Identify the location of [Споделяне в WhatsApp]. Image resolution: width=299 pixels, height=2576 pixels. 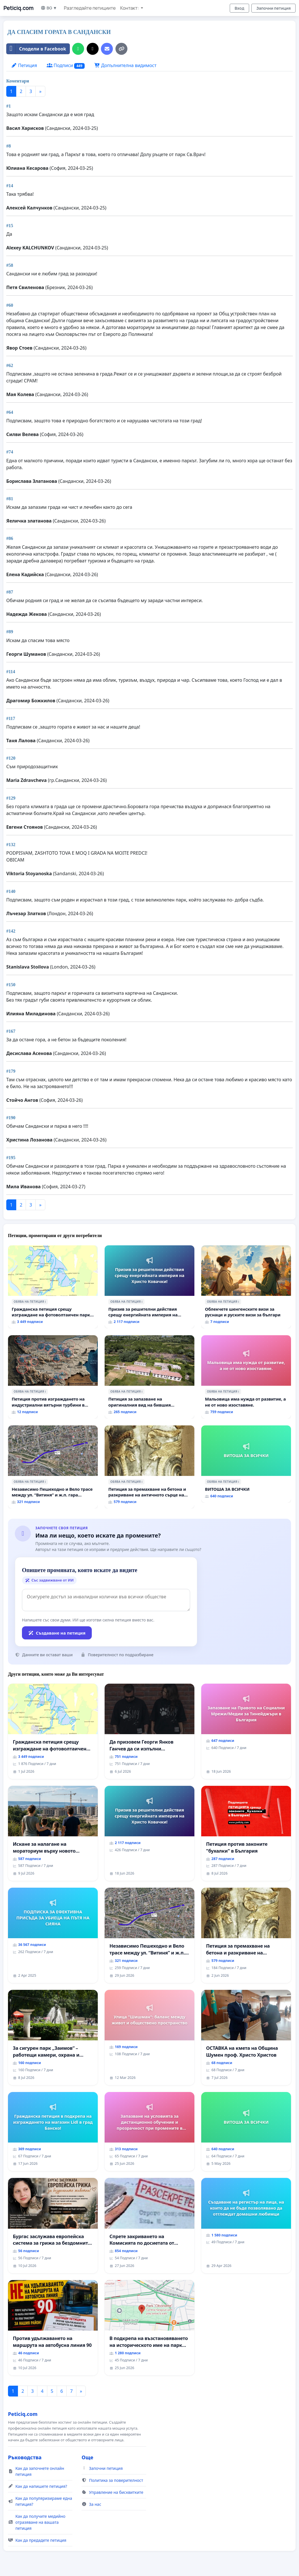
(78, 49).